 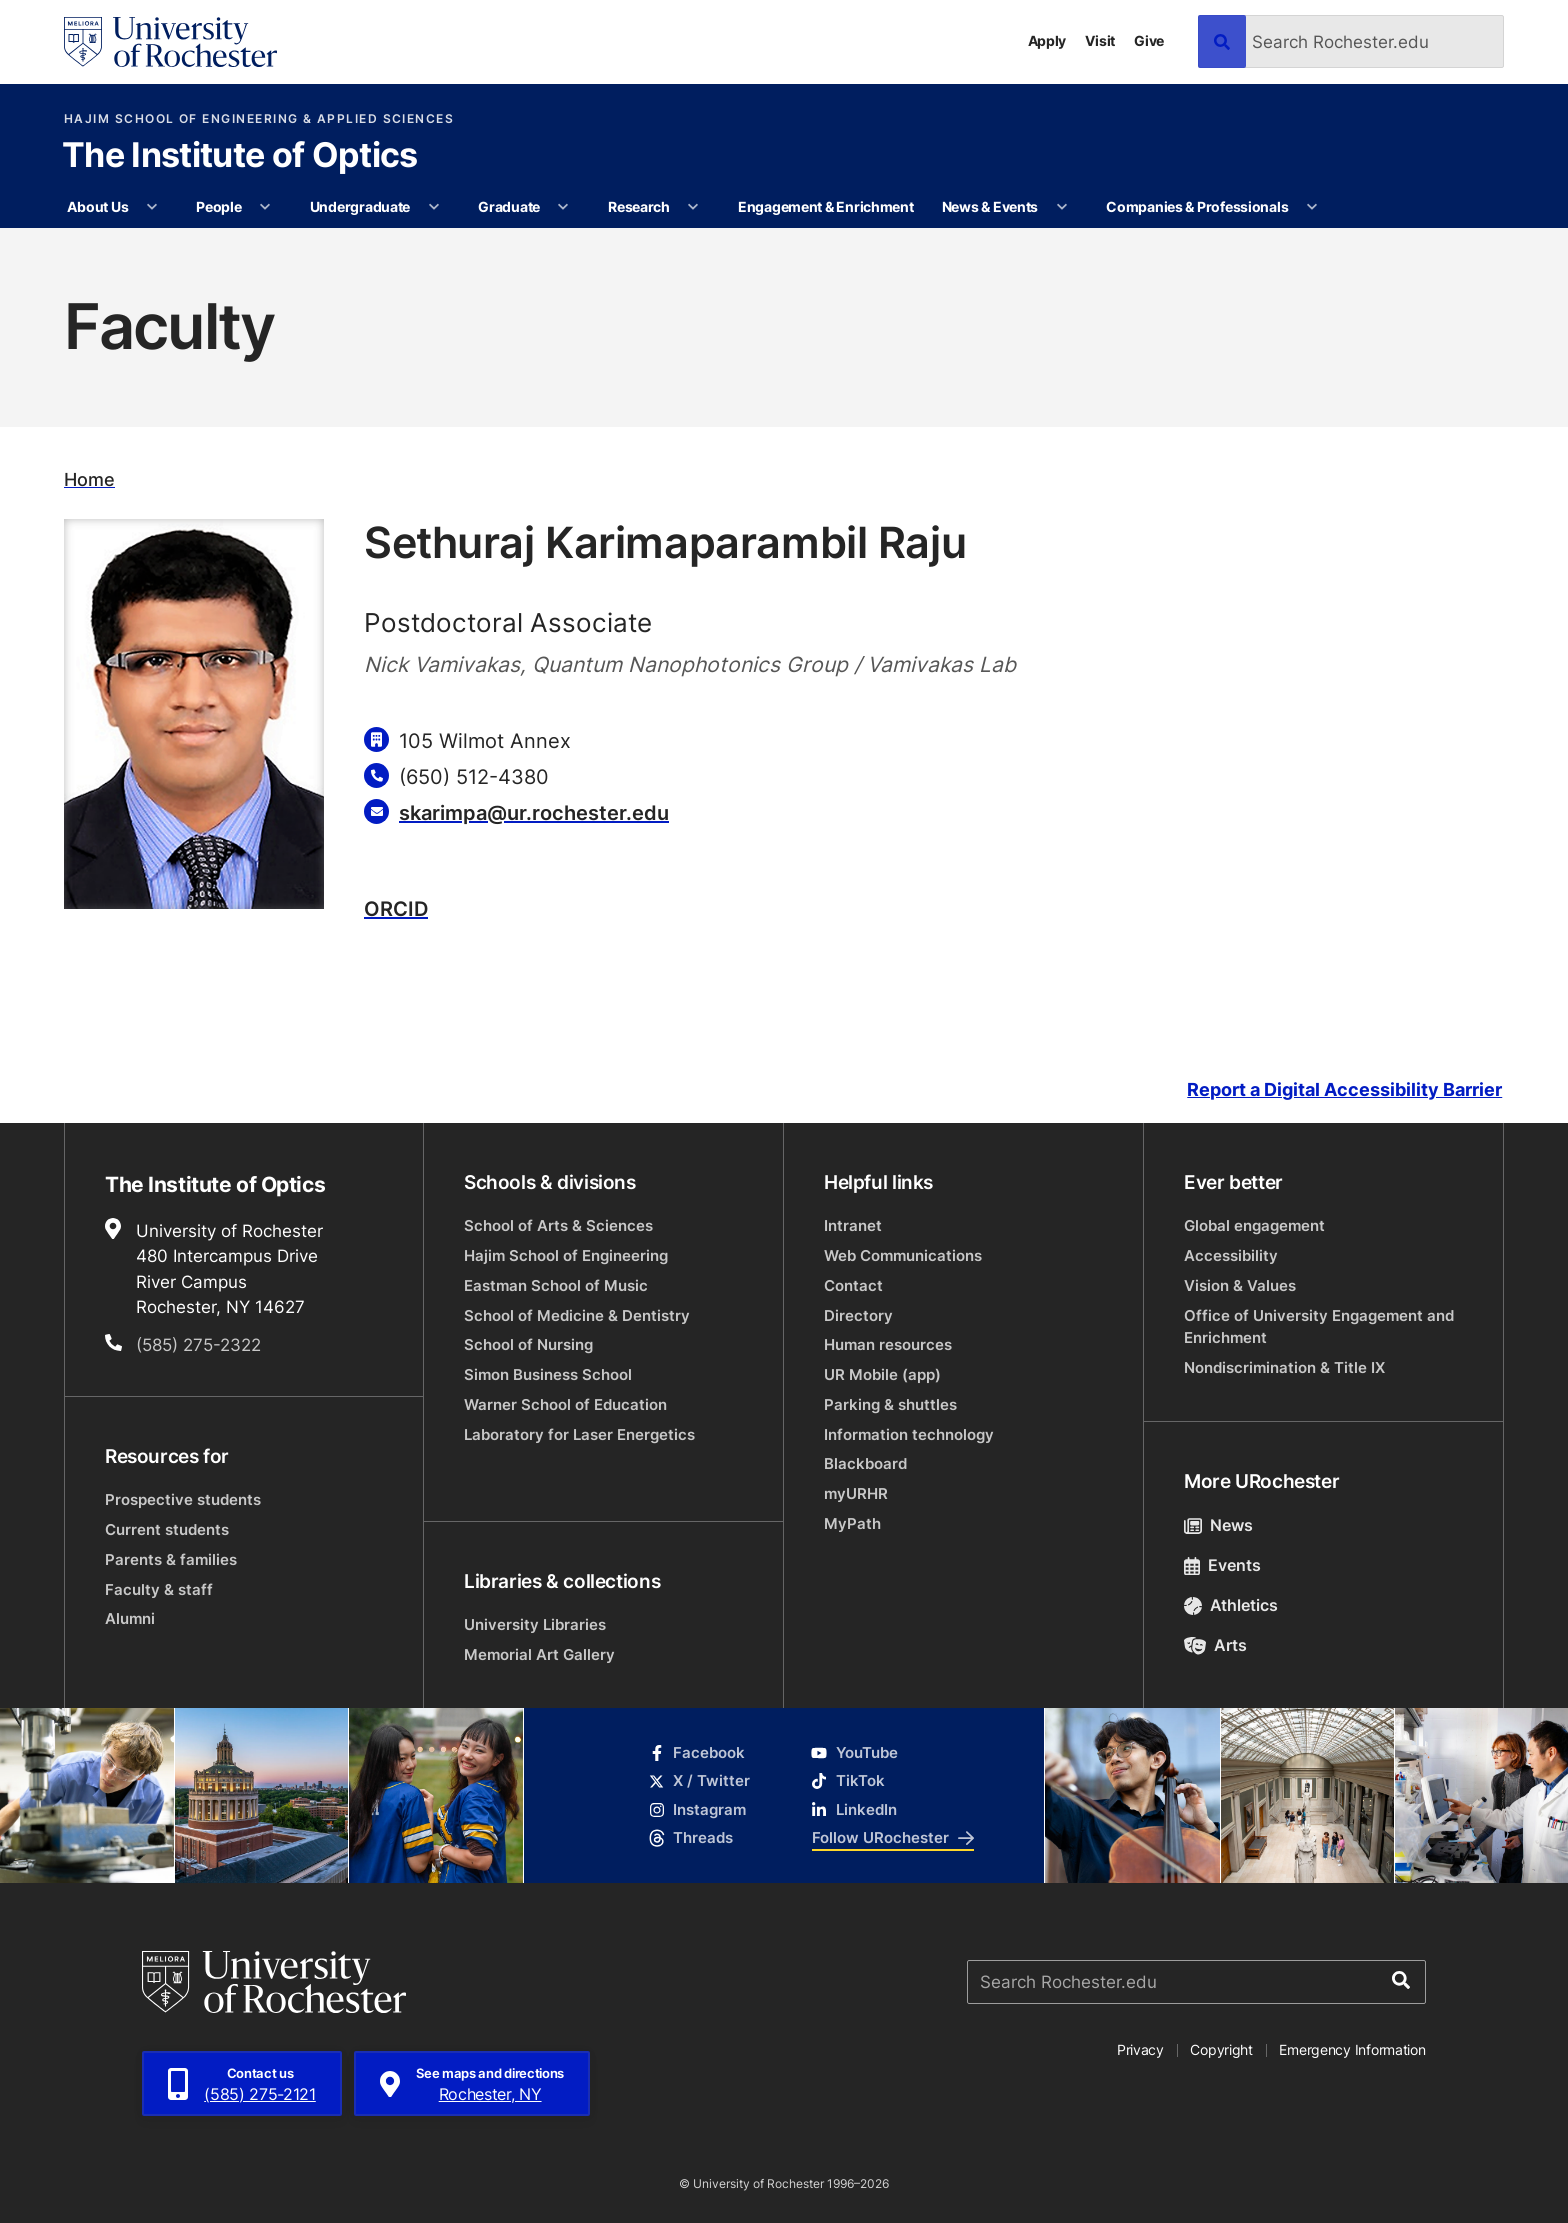 I want to click on ORCID, so click(x=396, y=908).